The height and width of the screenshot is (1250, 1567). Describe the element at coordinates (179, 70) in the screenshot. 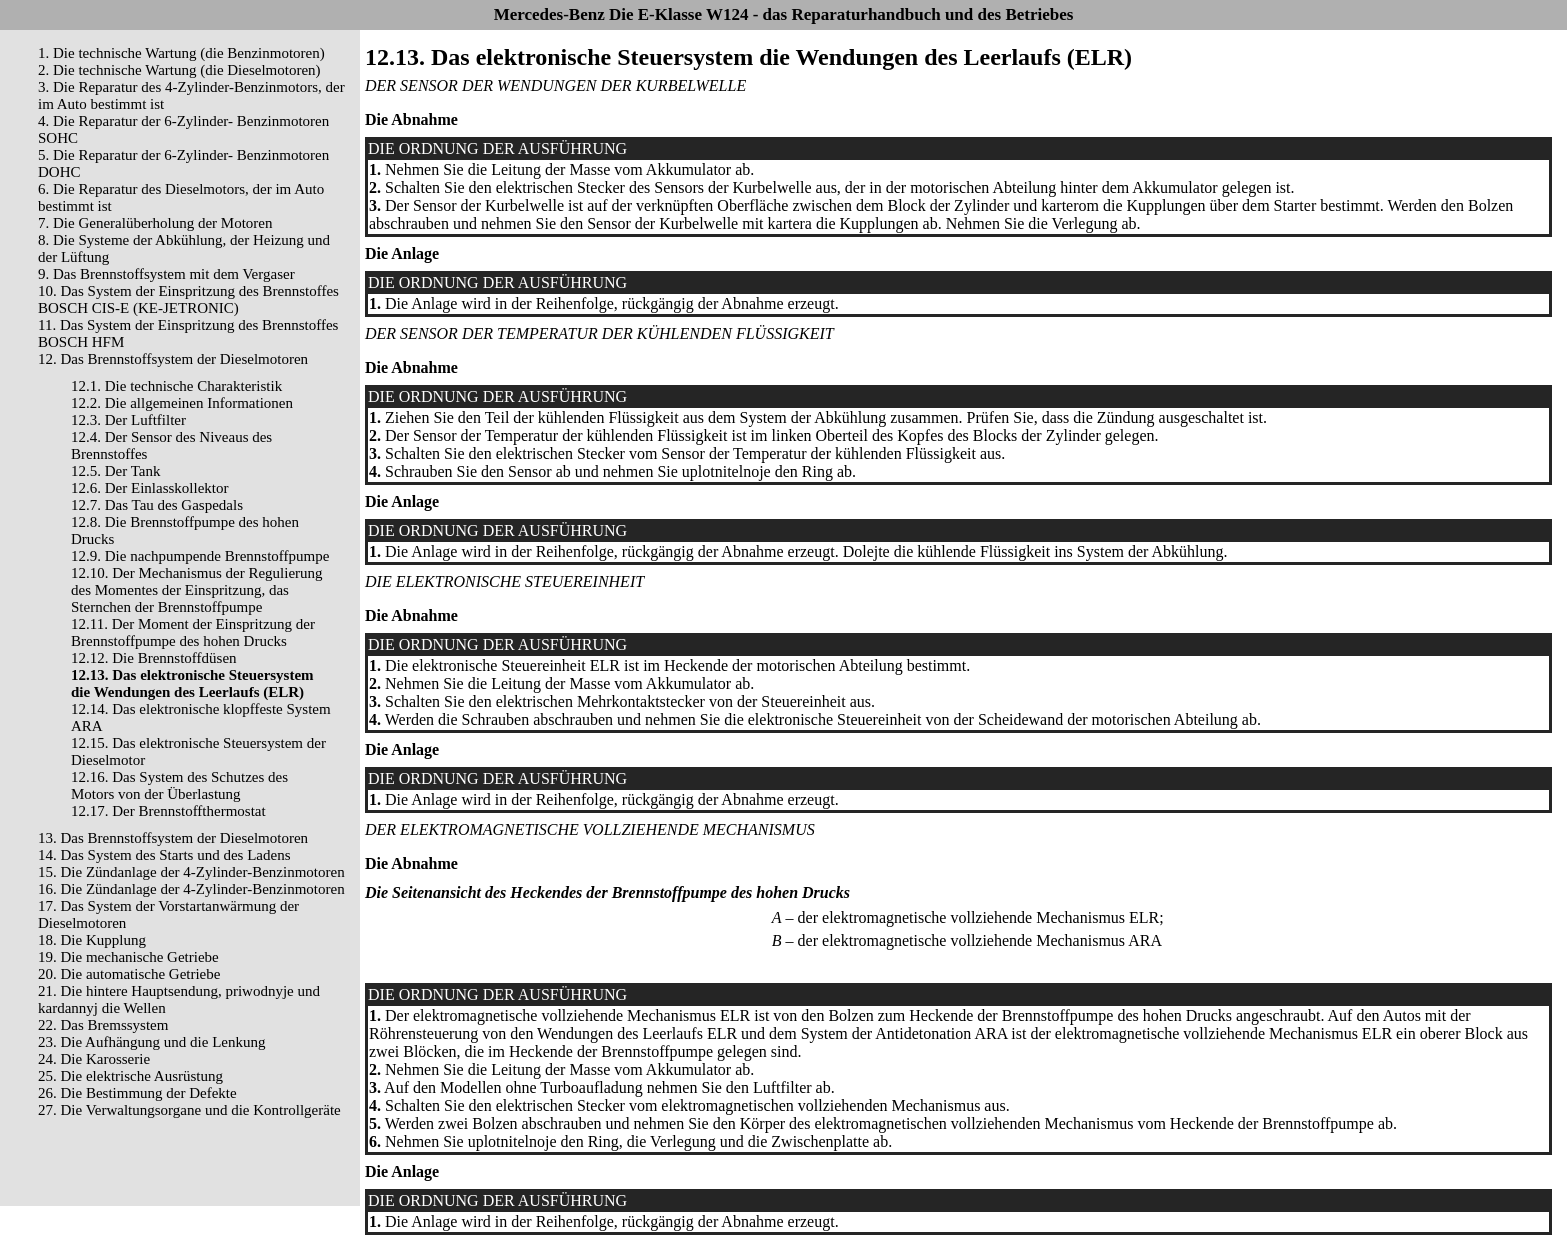

I see `2. Die technische Wartung (die Dieselmotoren)` at that location.